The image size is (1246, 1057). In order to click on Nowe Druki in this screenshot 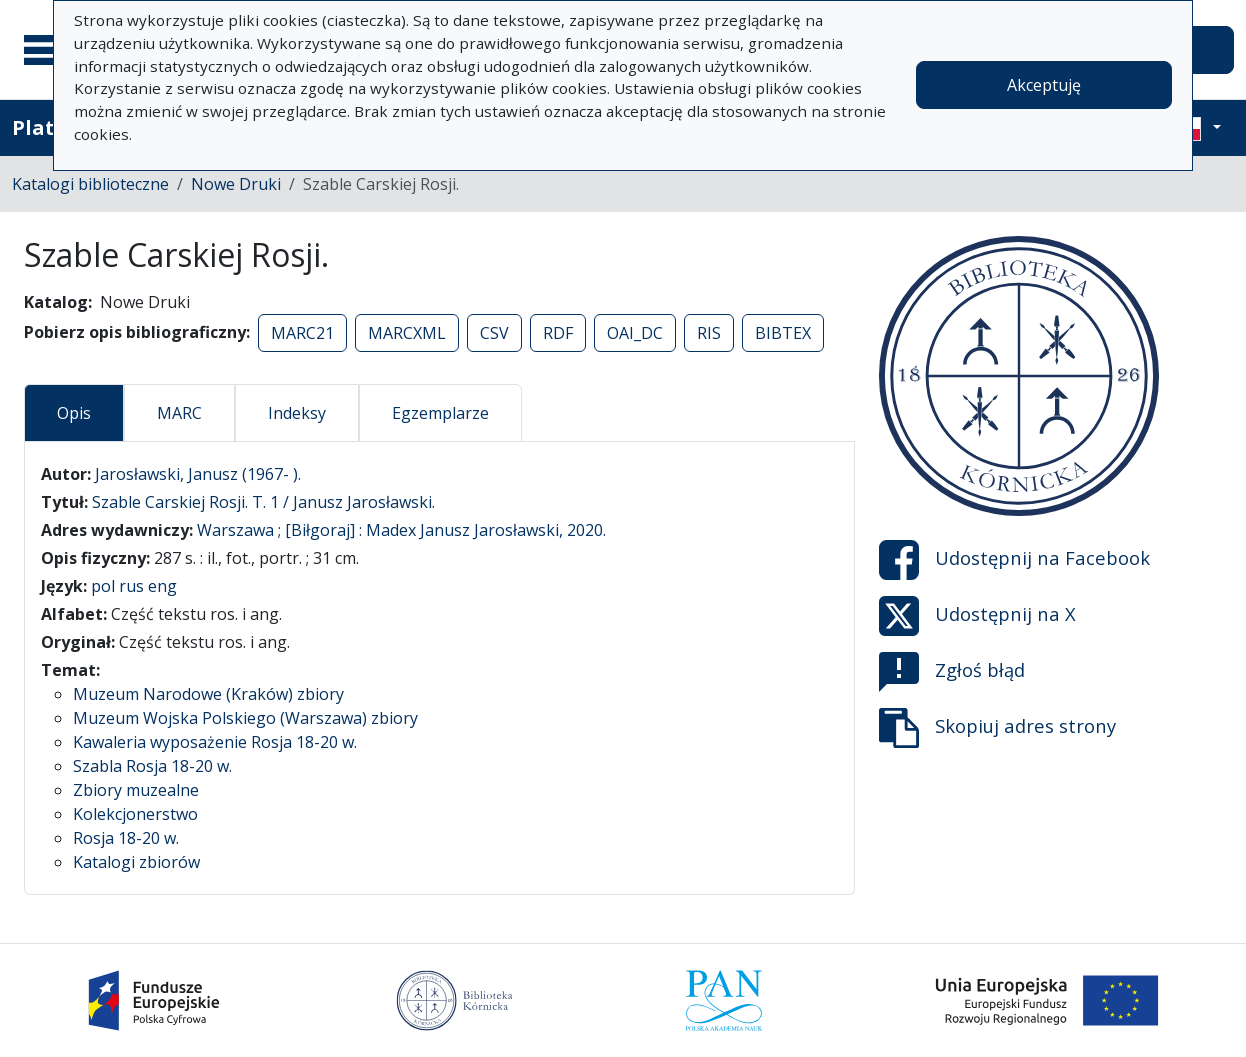, I will do `click(236, 184)`.